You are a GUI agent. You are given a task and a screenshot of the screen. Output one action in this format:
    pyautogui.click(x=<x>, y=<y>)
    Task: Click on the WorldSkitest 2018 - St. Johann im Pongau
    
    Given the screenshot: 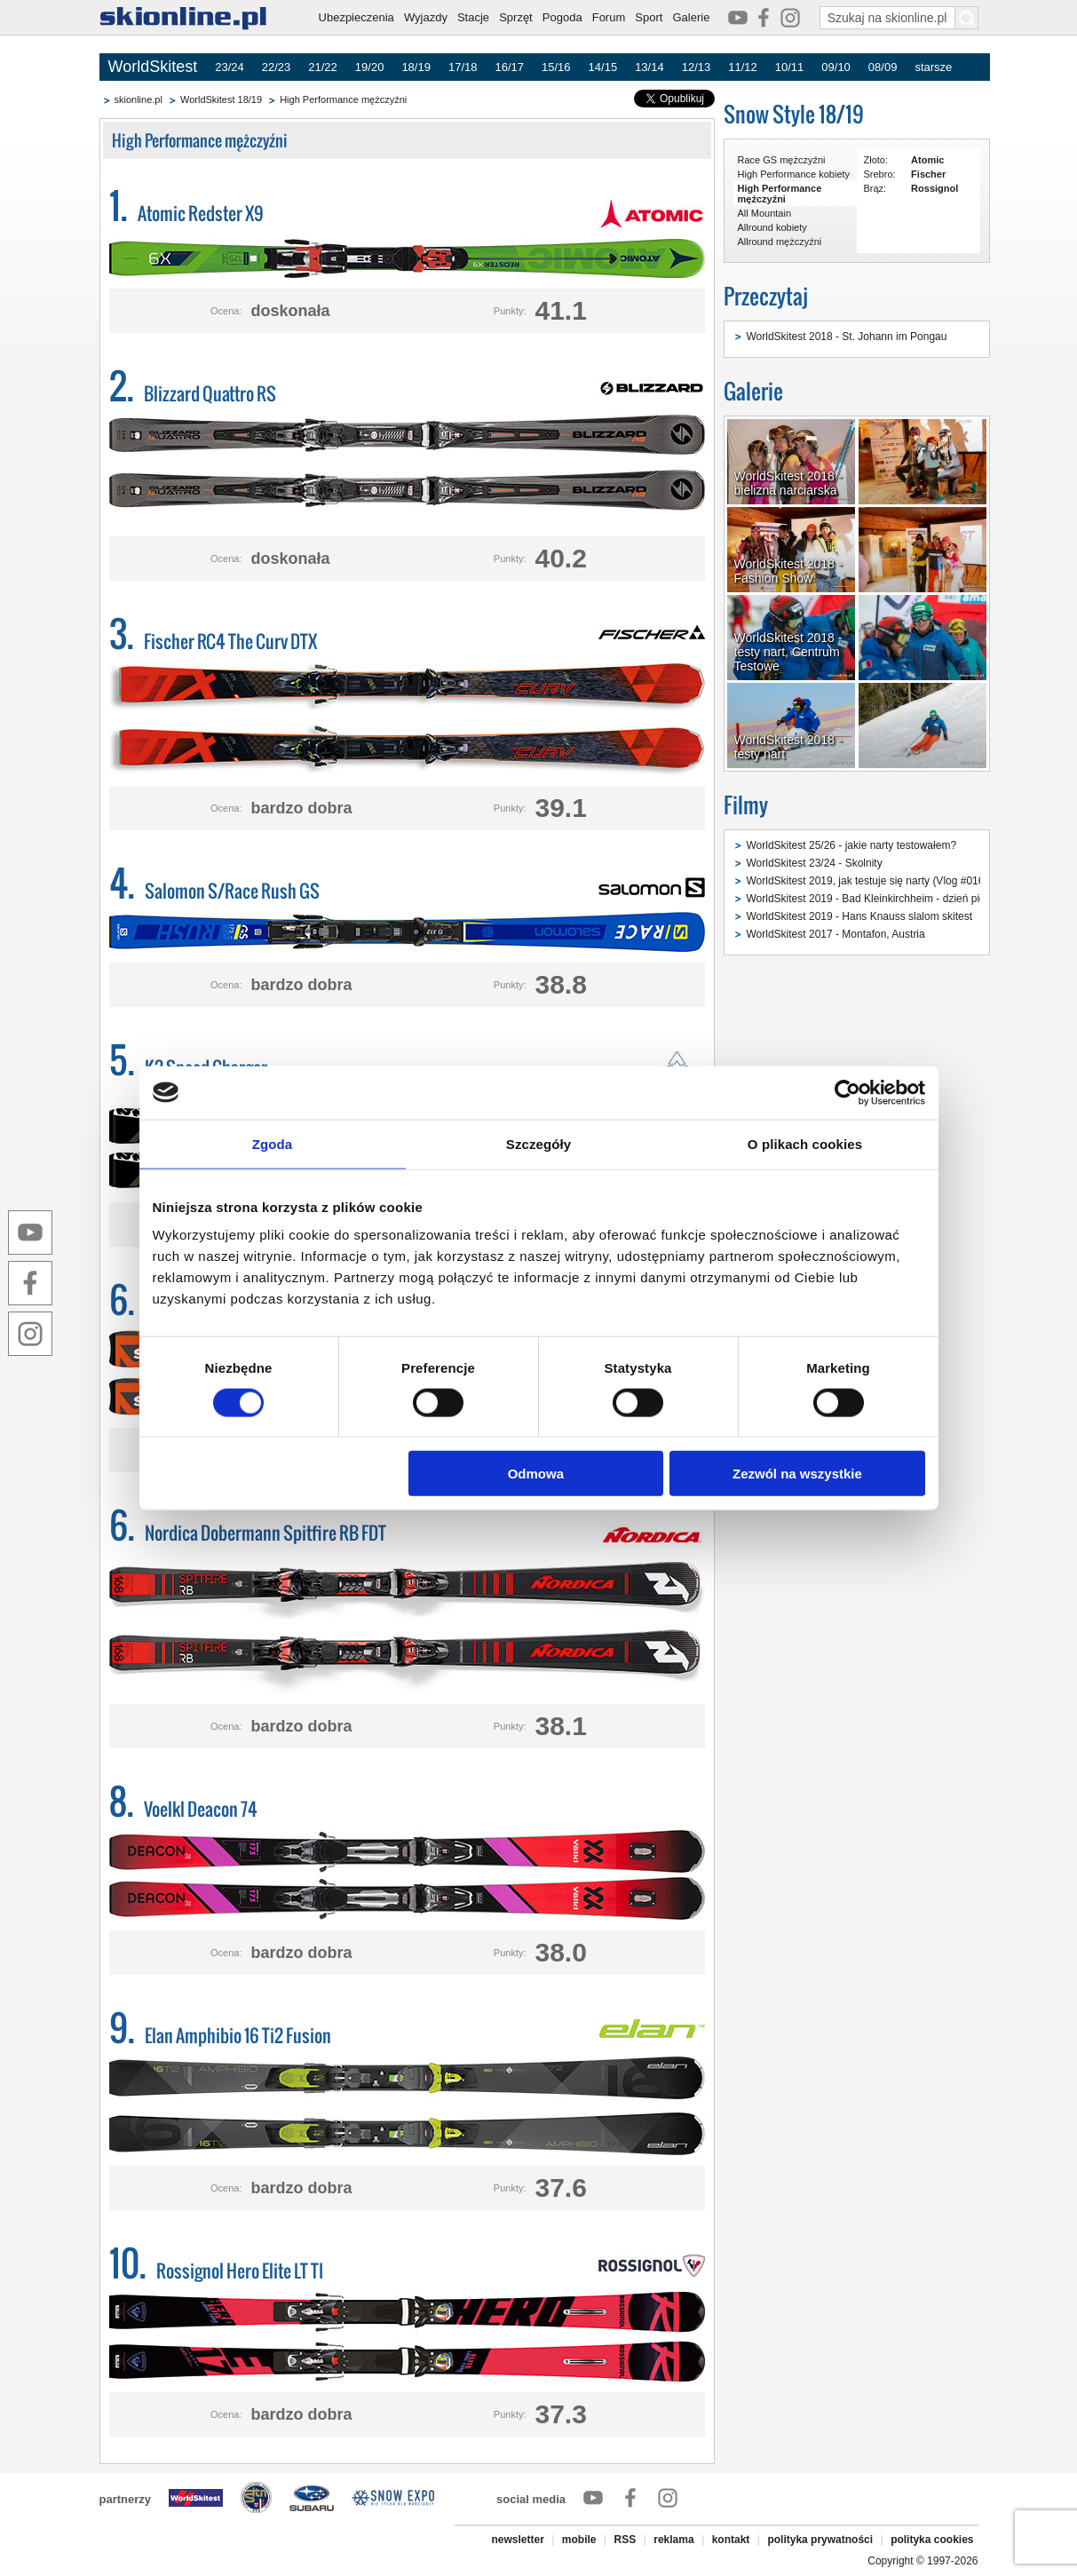 What is the action you would take?
    pyautogui.click(x=847, y=336)
    